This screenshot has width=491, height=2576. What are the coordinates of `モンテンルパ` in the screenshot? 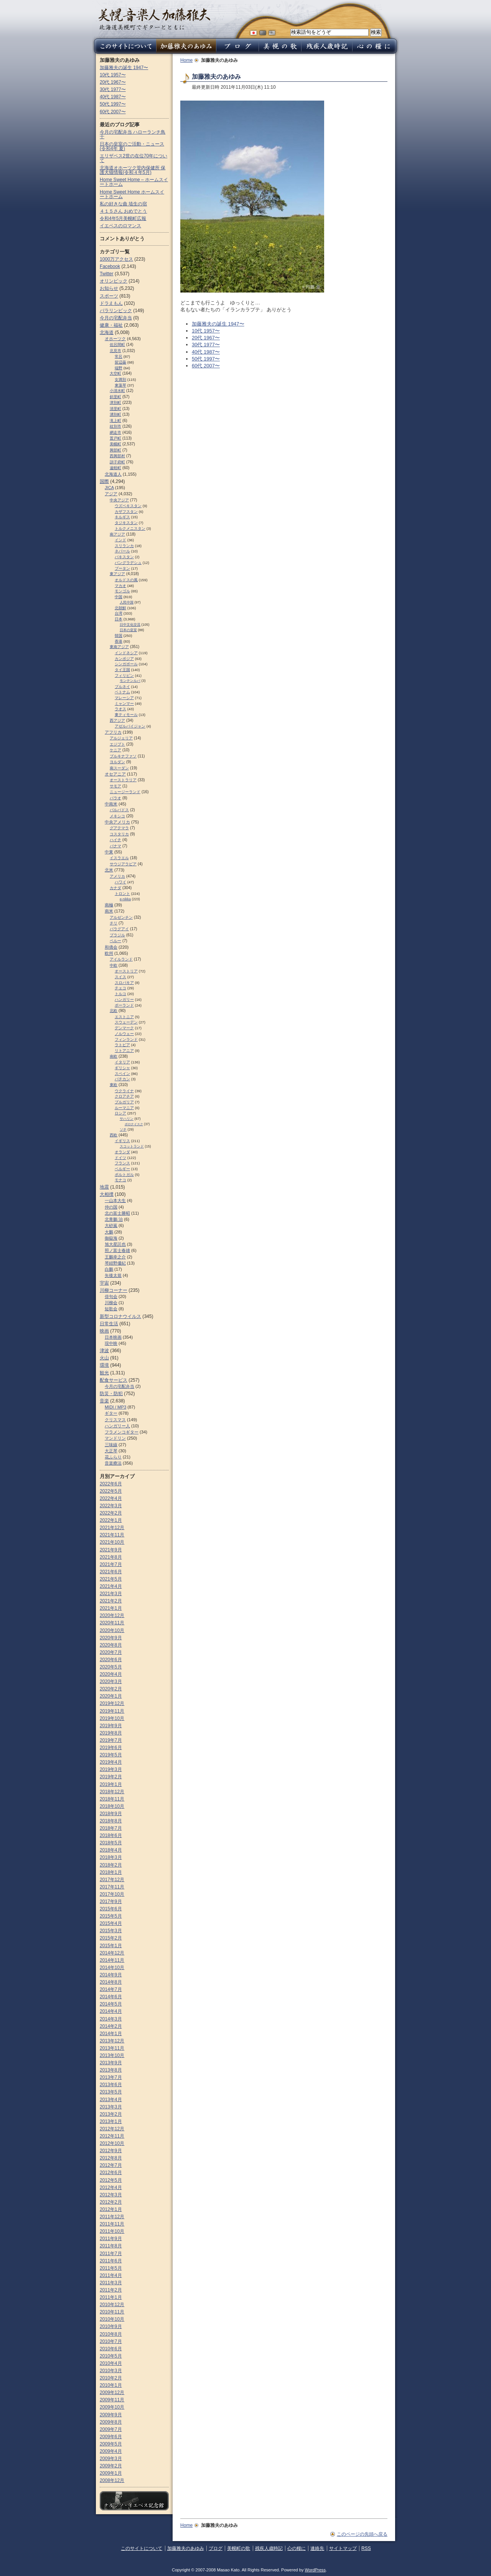 It's located at (130, 681).